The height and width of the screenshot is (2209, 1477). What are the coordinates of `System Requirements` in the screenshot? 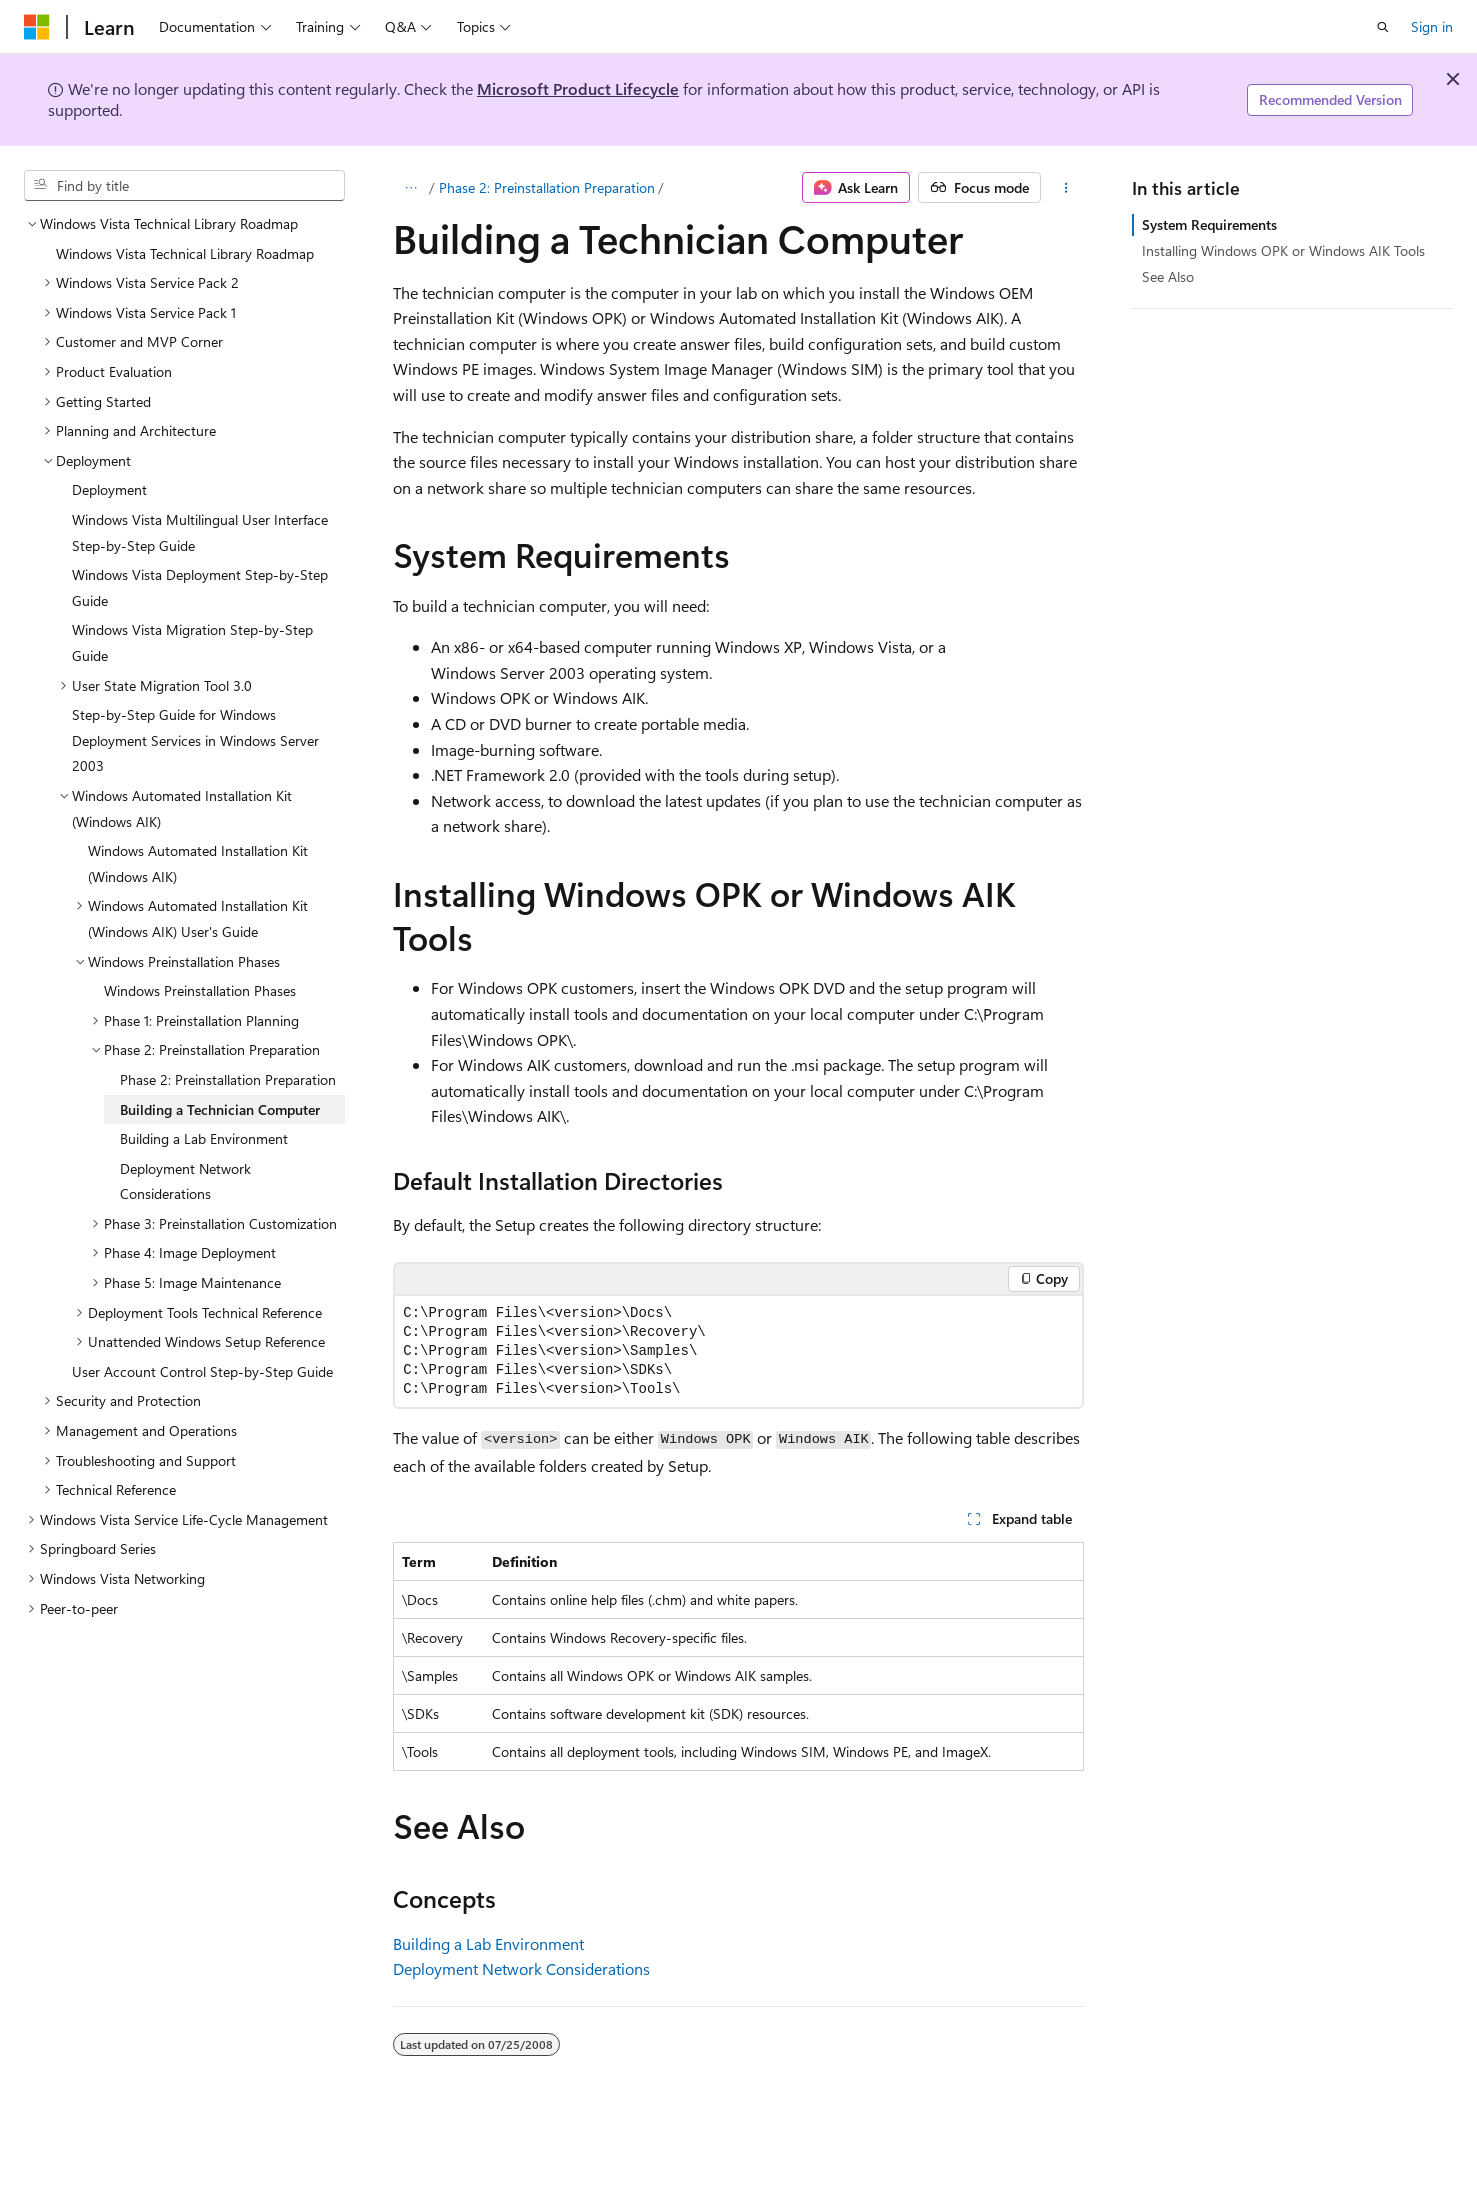 It's located at (1209, 224).